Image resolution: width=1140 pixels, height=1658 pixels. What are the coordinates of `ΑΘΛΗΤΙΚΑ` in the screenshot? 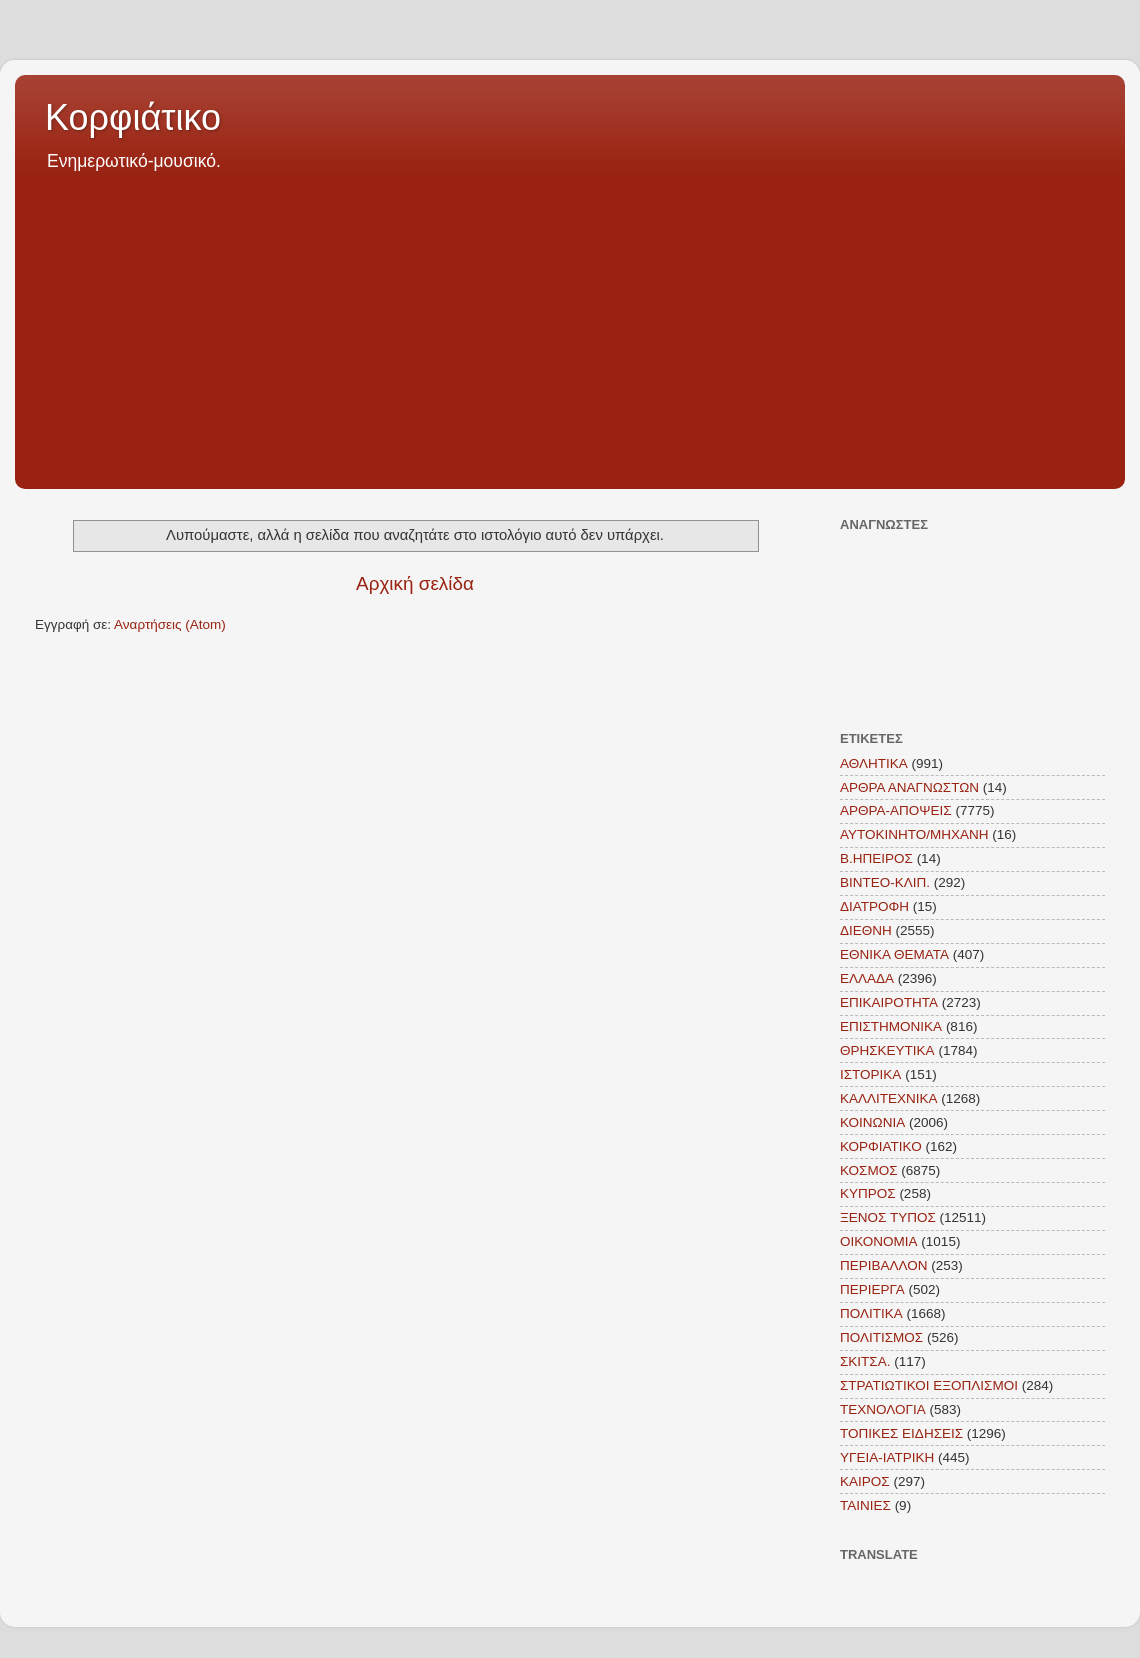 It's located at (874, 763).